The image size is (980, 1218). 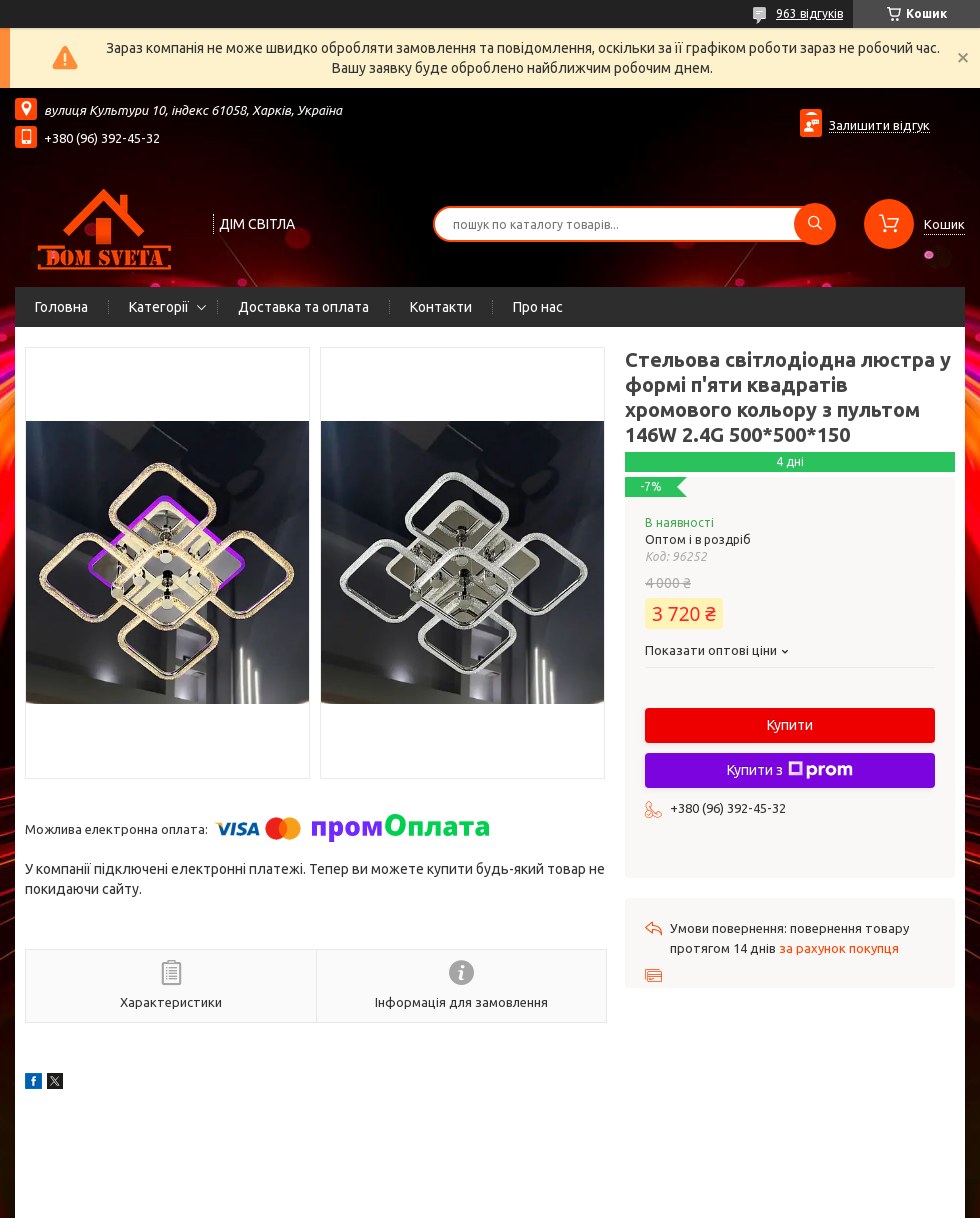 I want to click on [Шукати], so click(x=815, y=224).